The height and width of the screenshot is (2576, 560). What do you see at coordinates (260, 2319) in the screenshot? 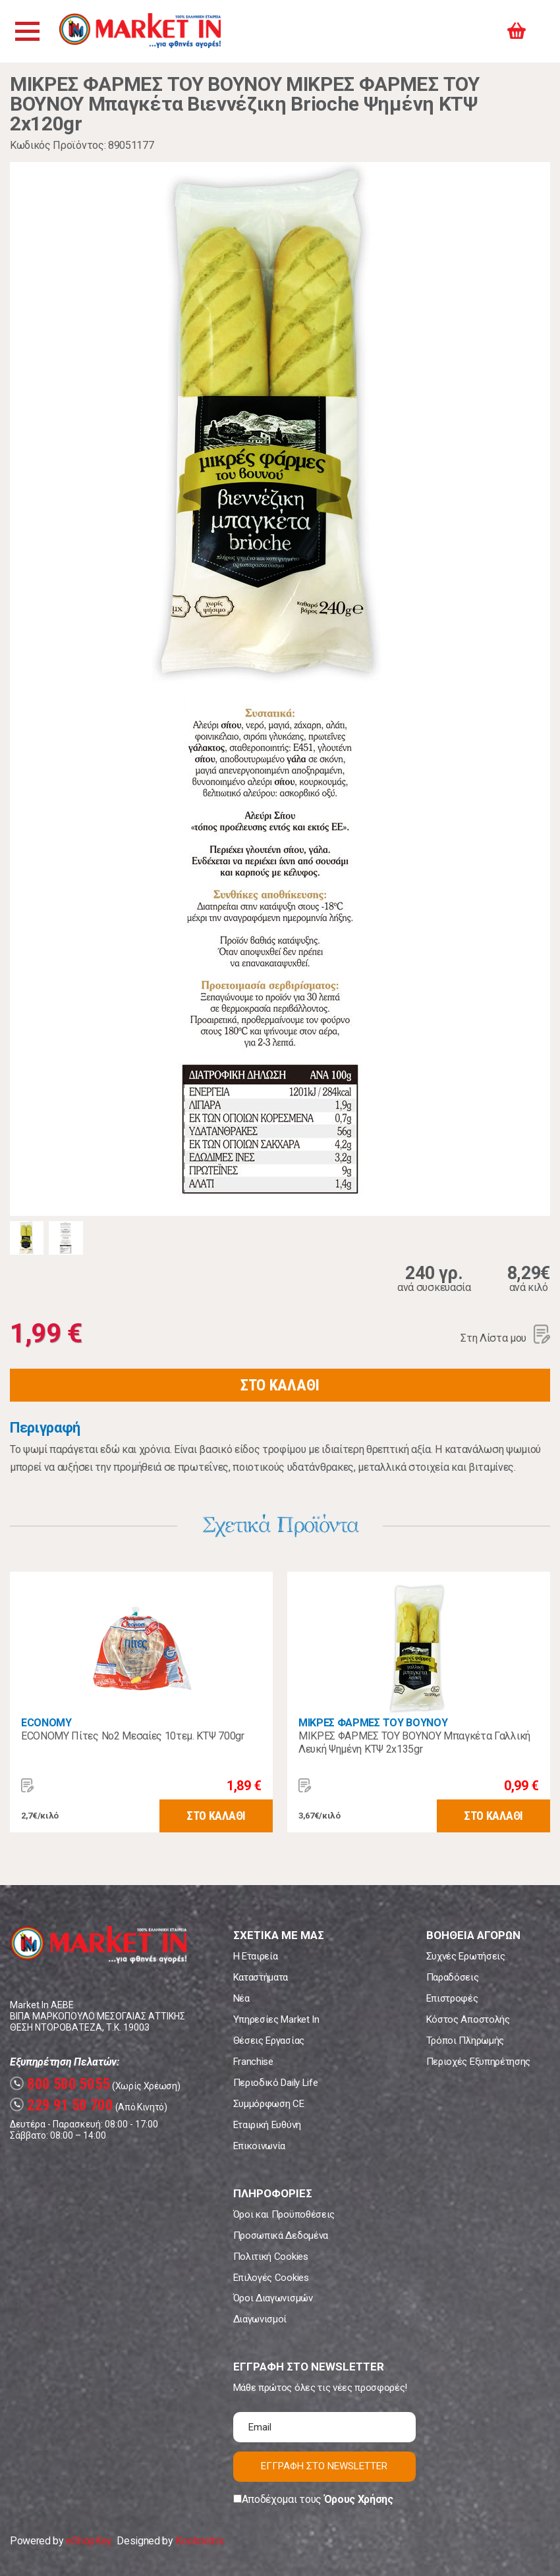
I see `Διαγωνισμοί` at bounding box center [260, 2319].